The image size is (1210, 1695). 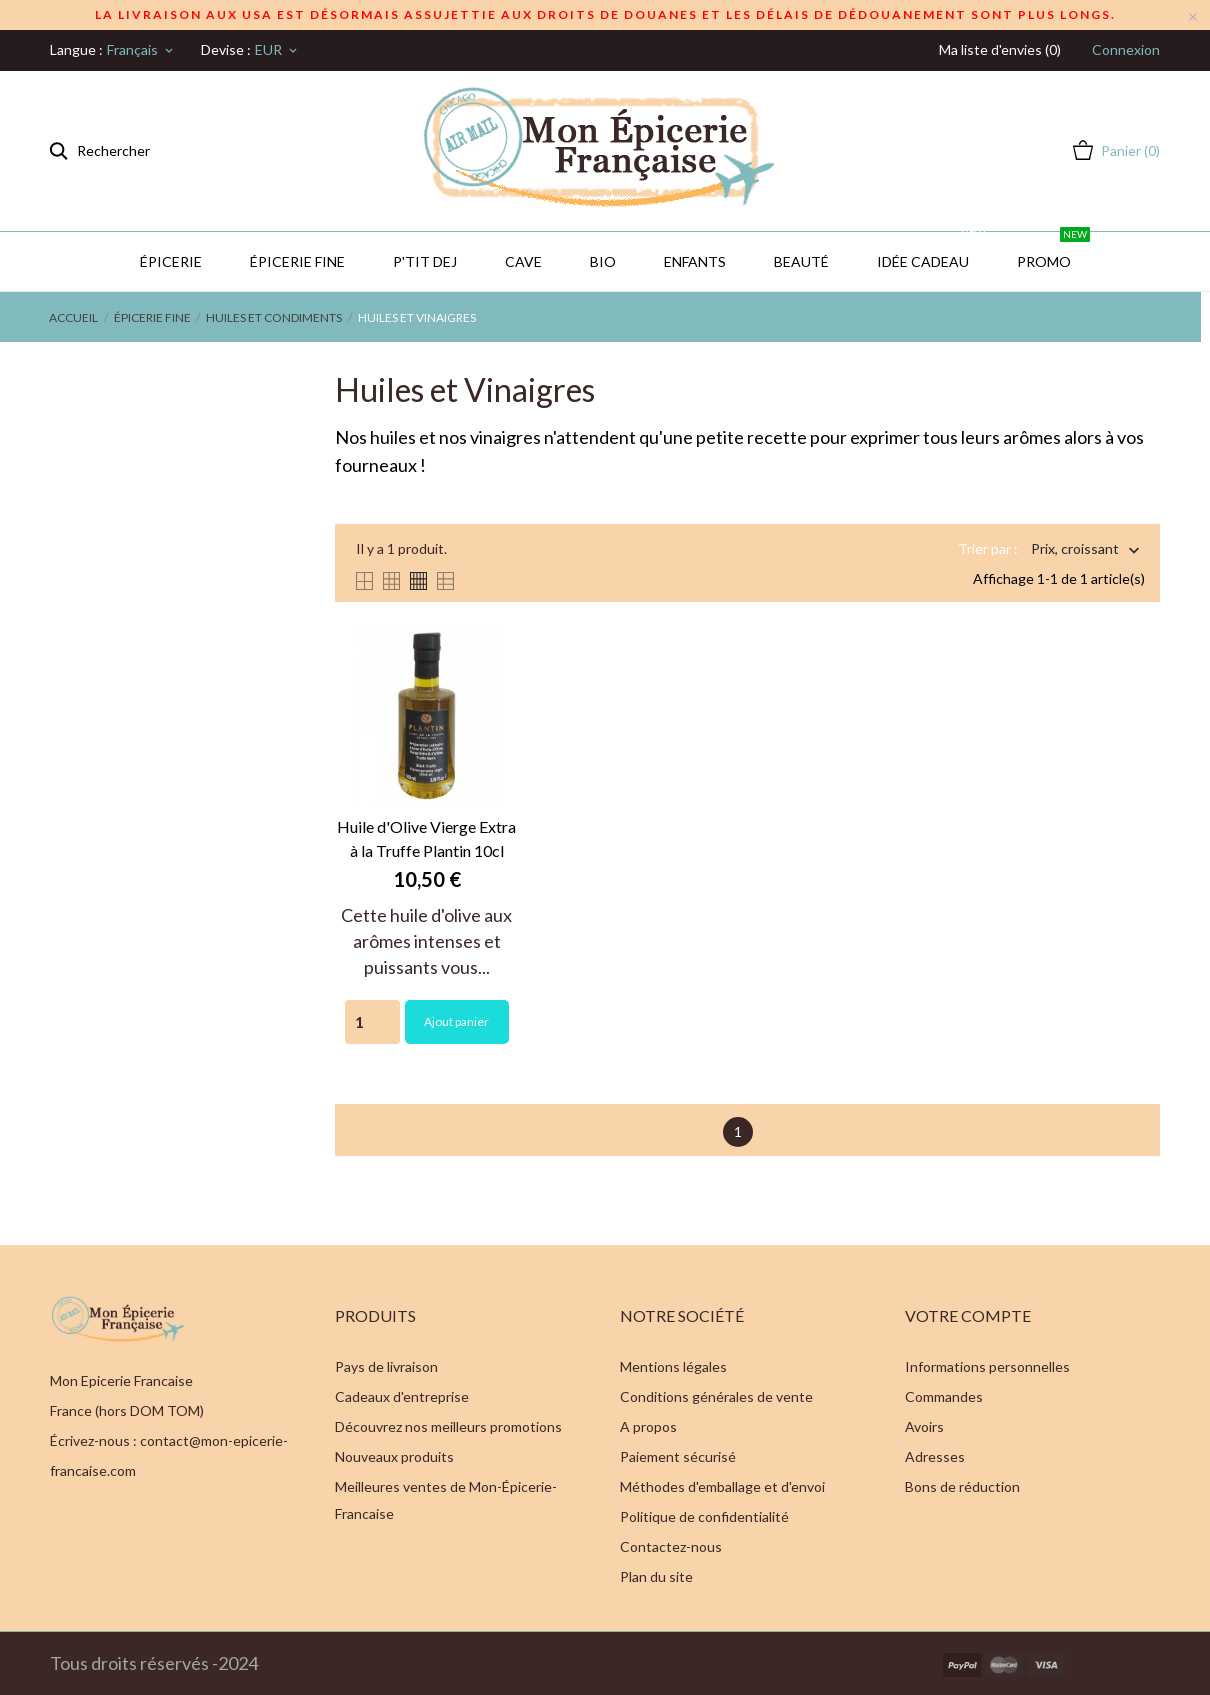 What do you see at coordinates (678, 1456) in the screenshot?
I see `Paiement sécurisé` at bounding box center [678, 1456].